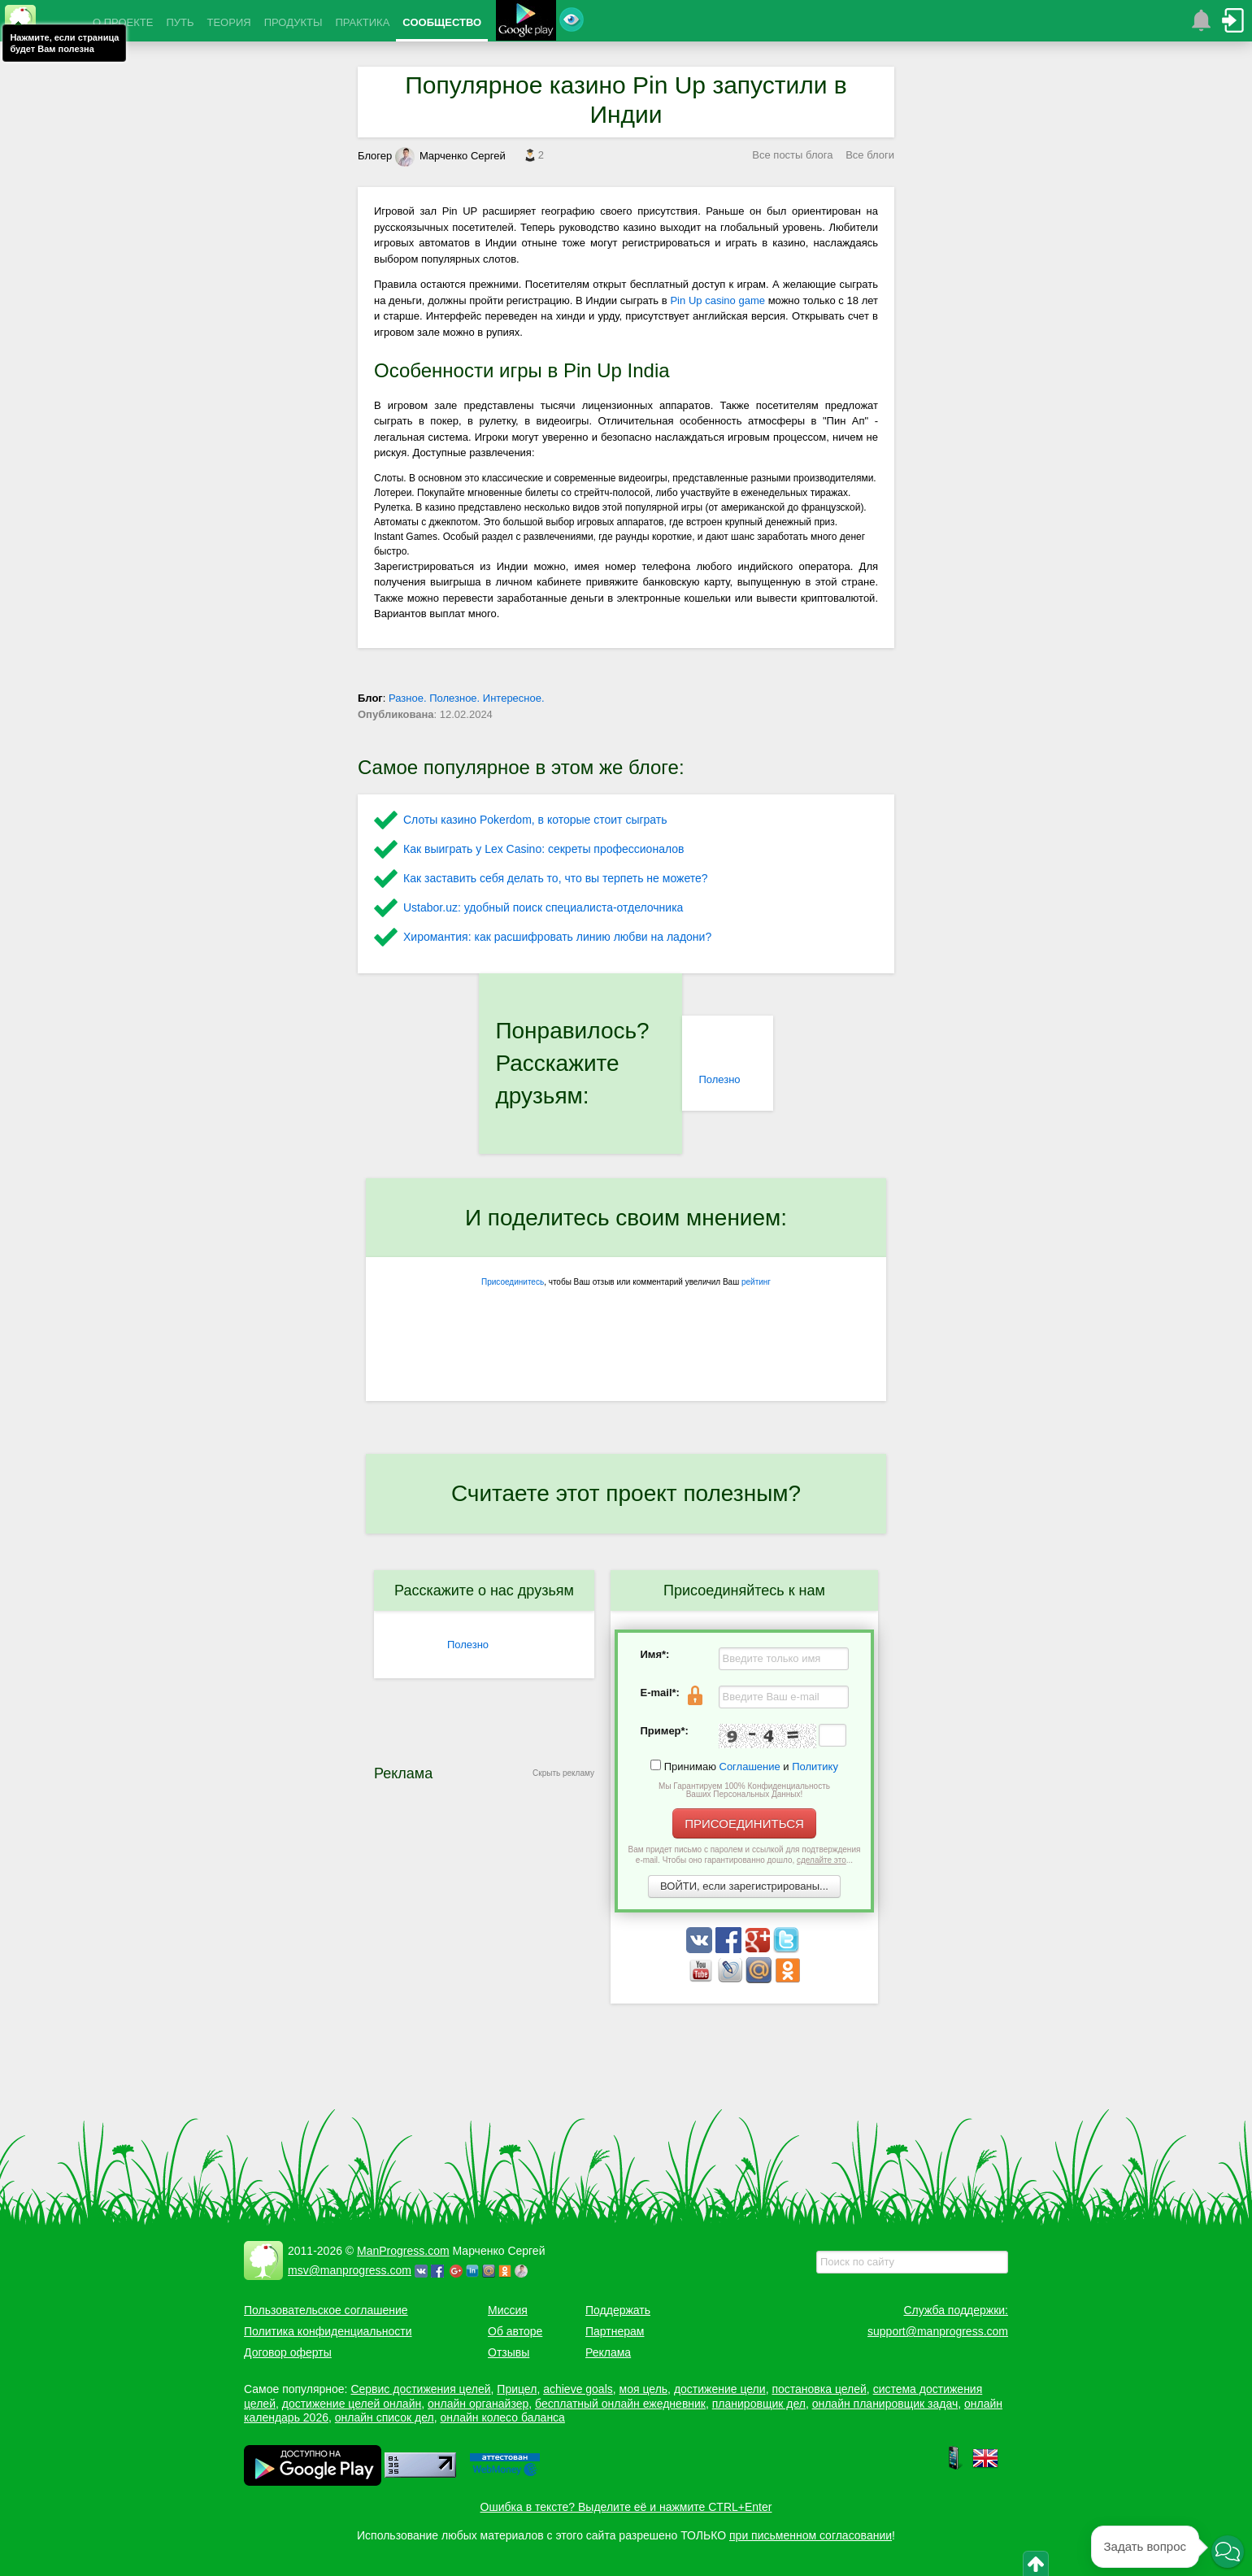  I want to click on Хиромантия: как расшифровать линию любви на ладони?, so click(557, 936).